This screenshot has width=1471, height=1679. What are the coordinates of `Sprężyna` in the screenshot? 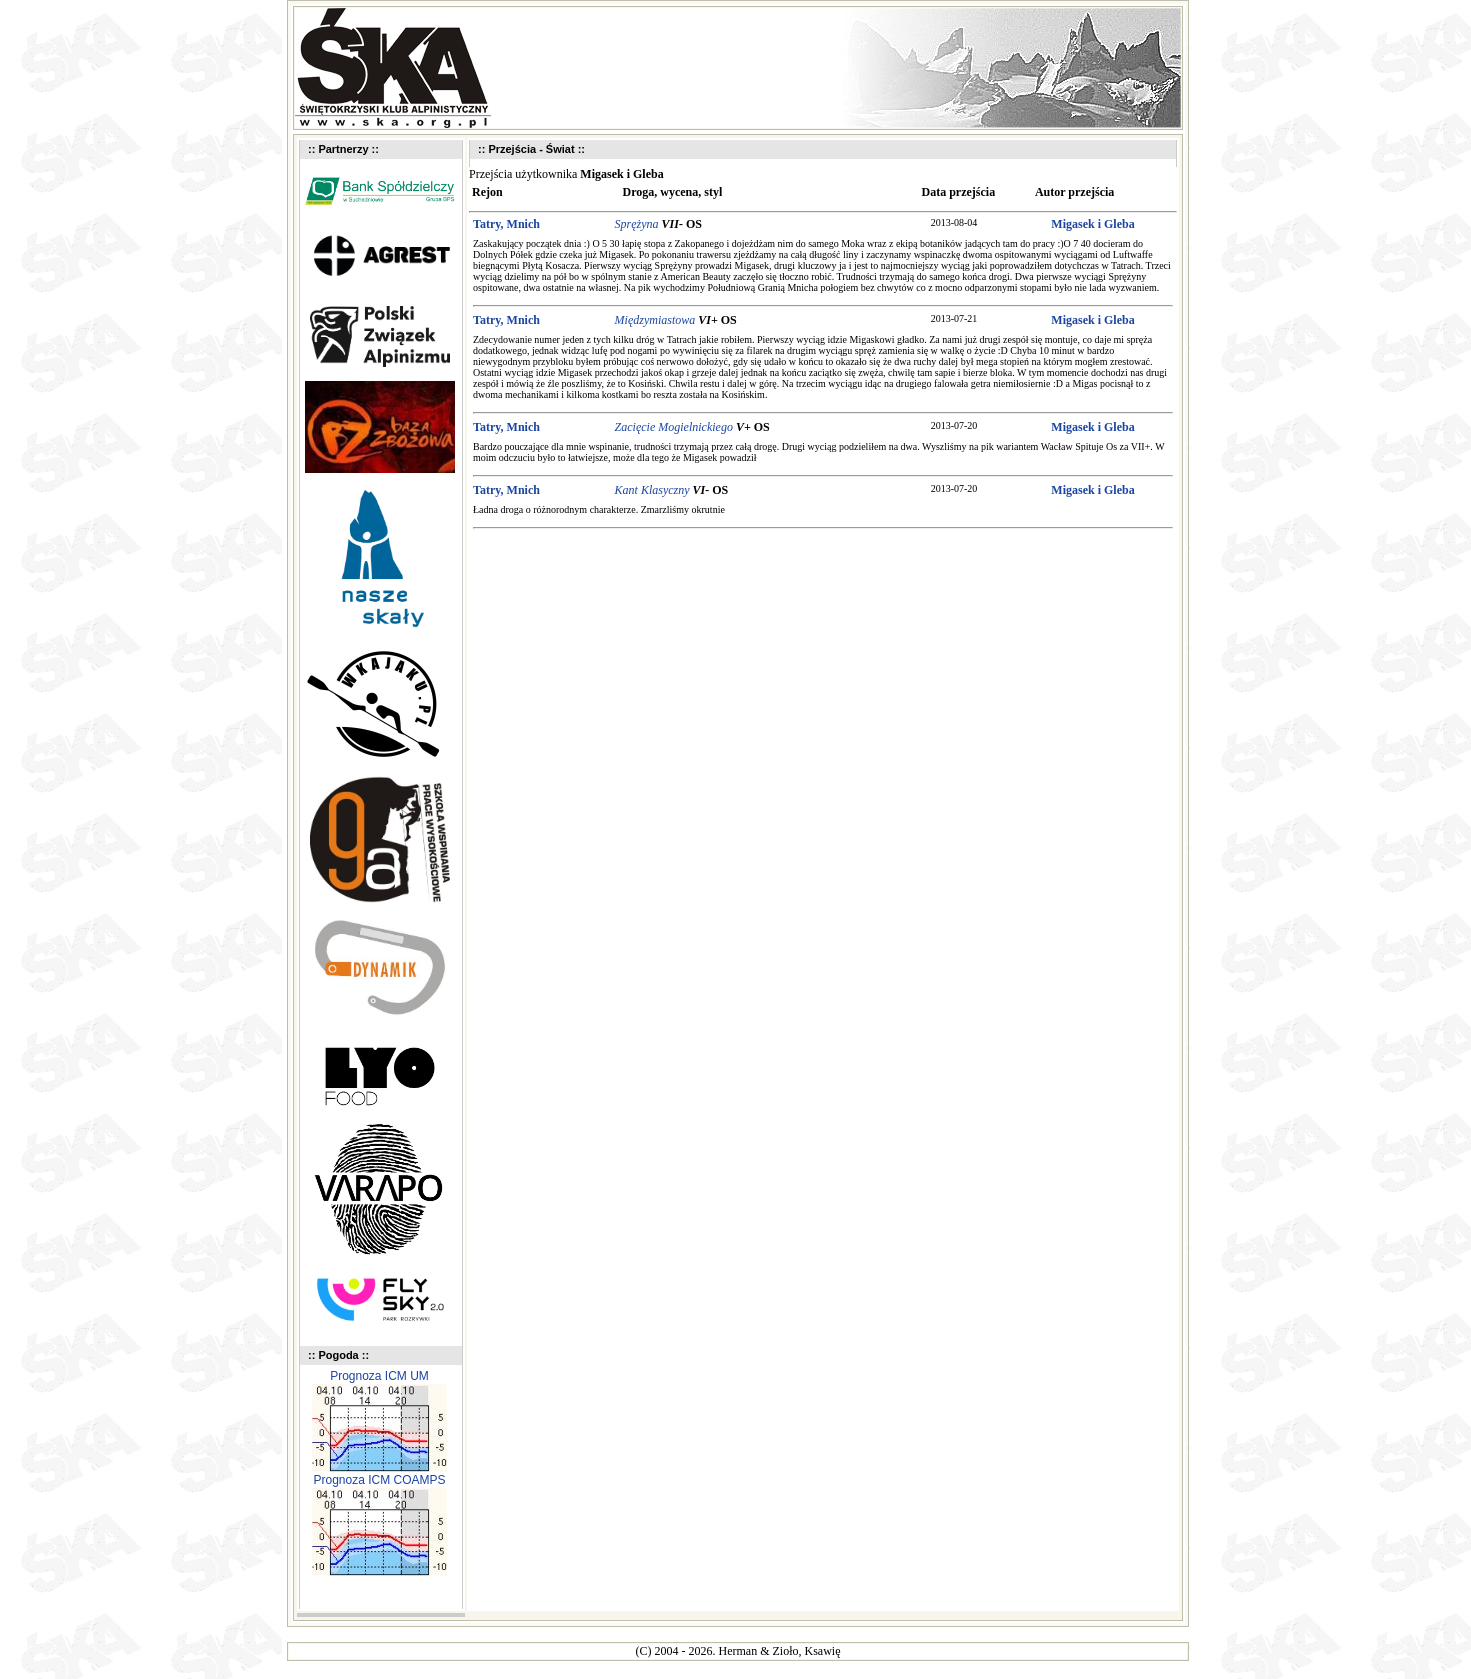 It's located at (637, 224).